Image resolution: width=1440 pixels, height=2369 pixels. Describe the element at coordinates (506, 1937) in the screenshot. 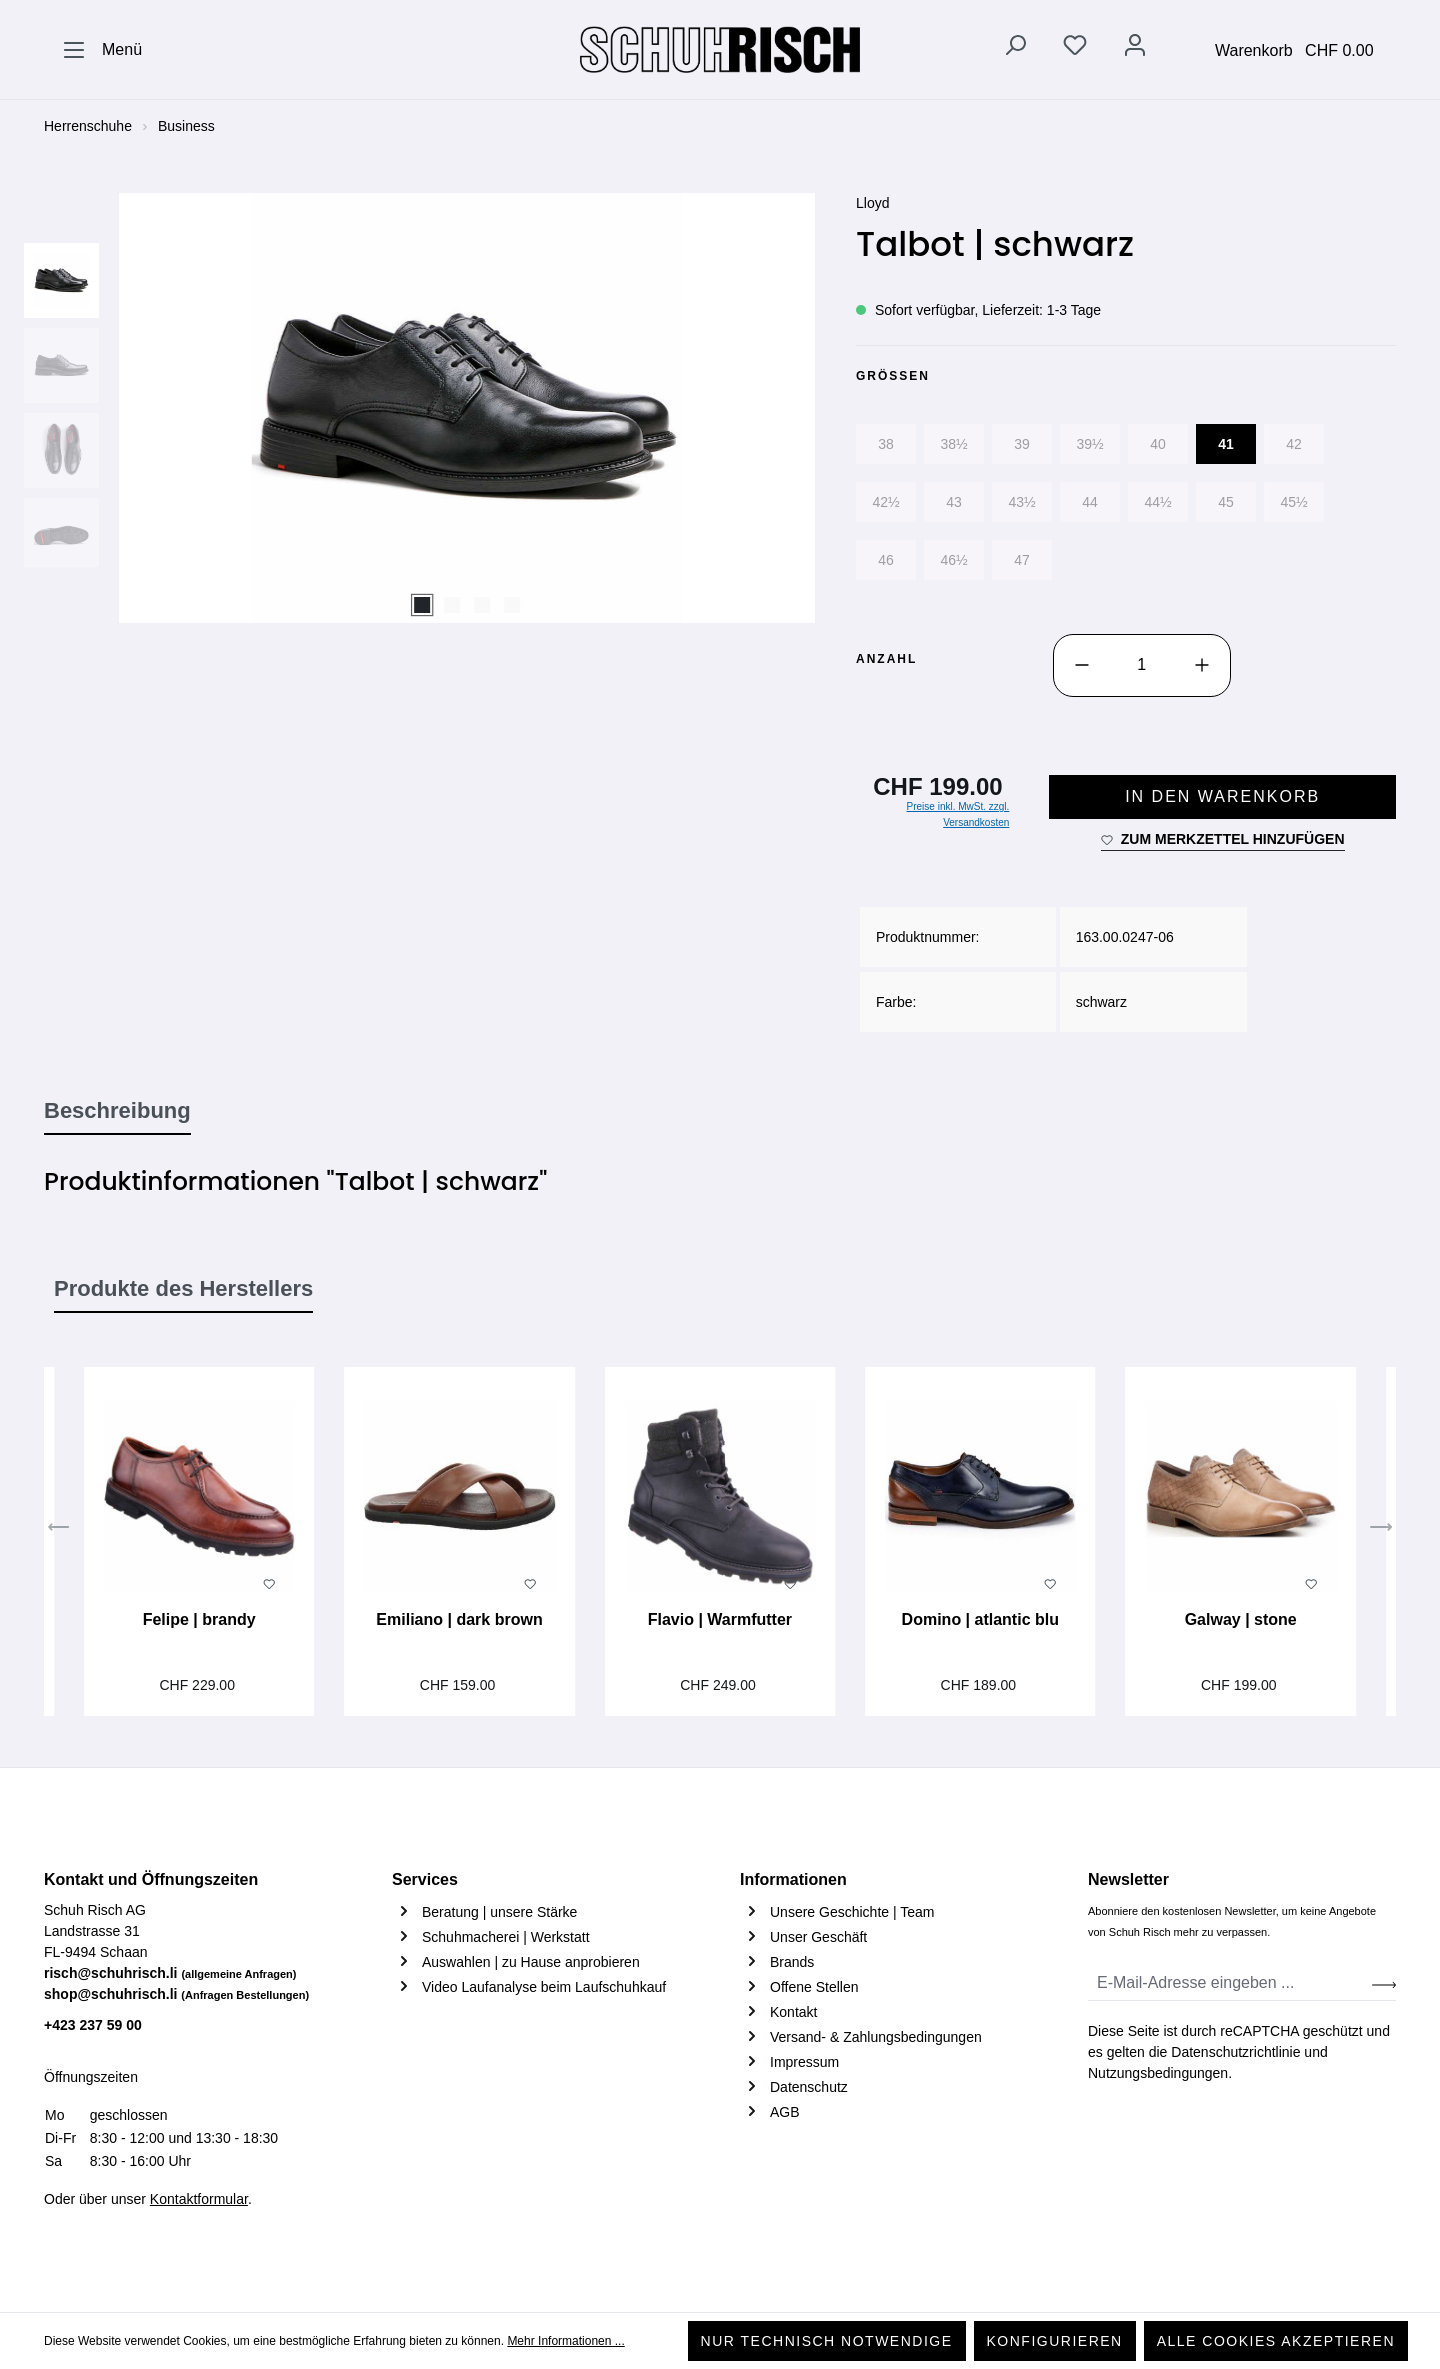

I see `Schuhmacherei | Werkstatt` at that location.